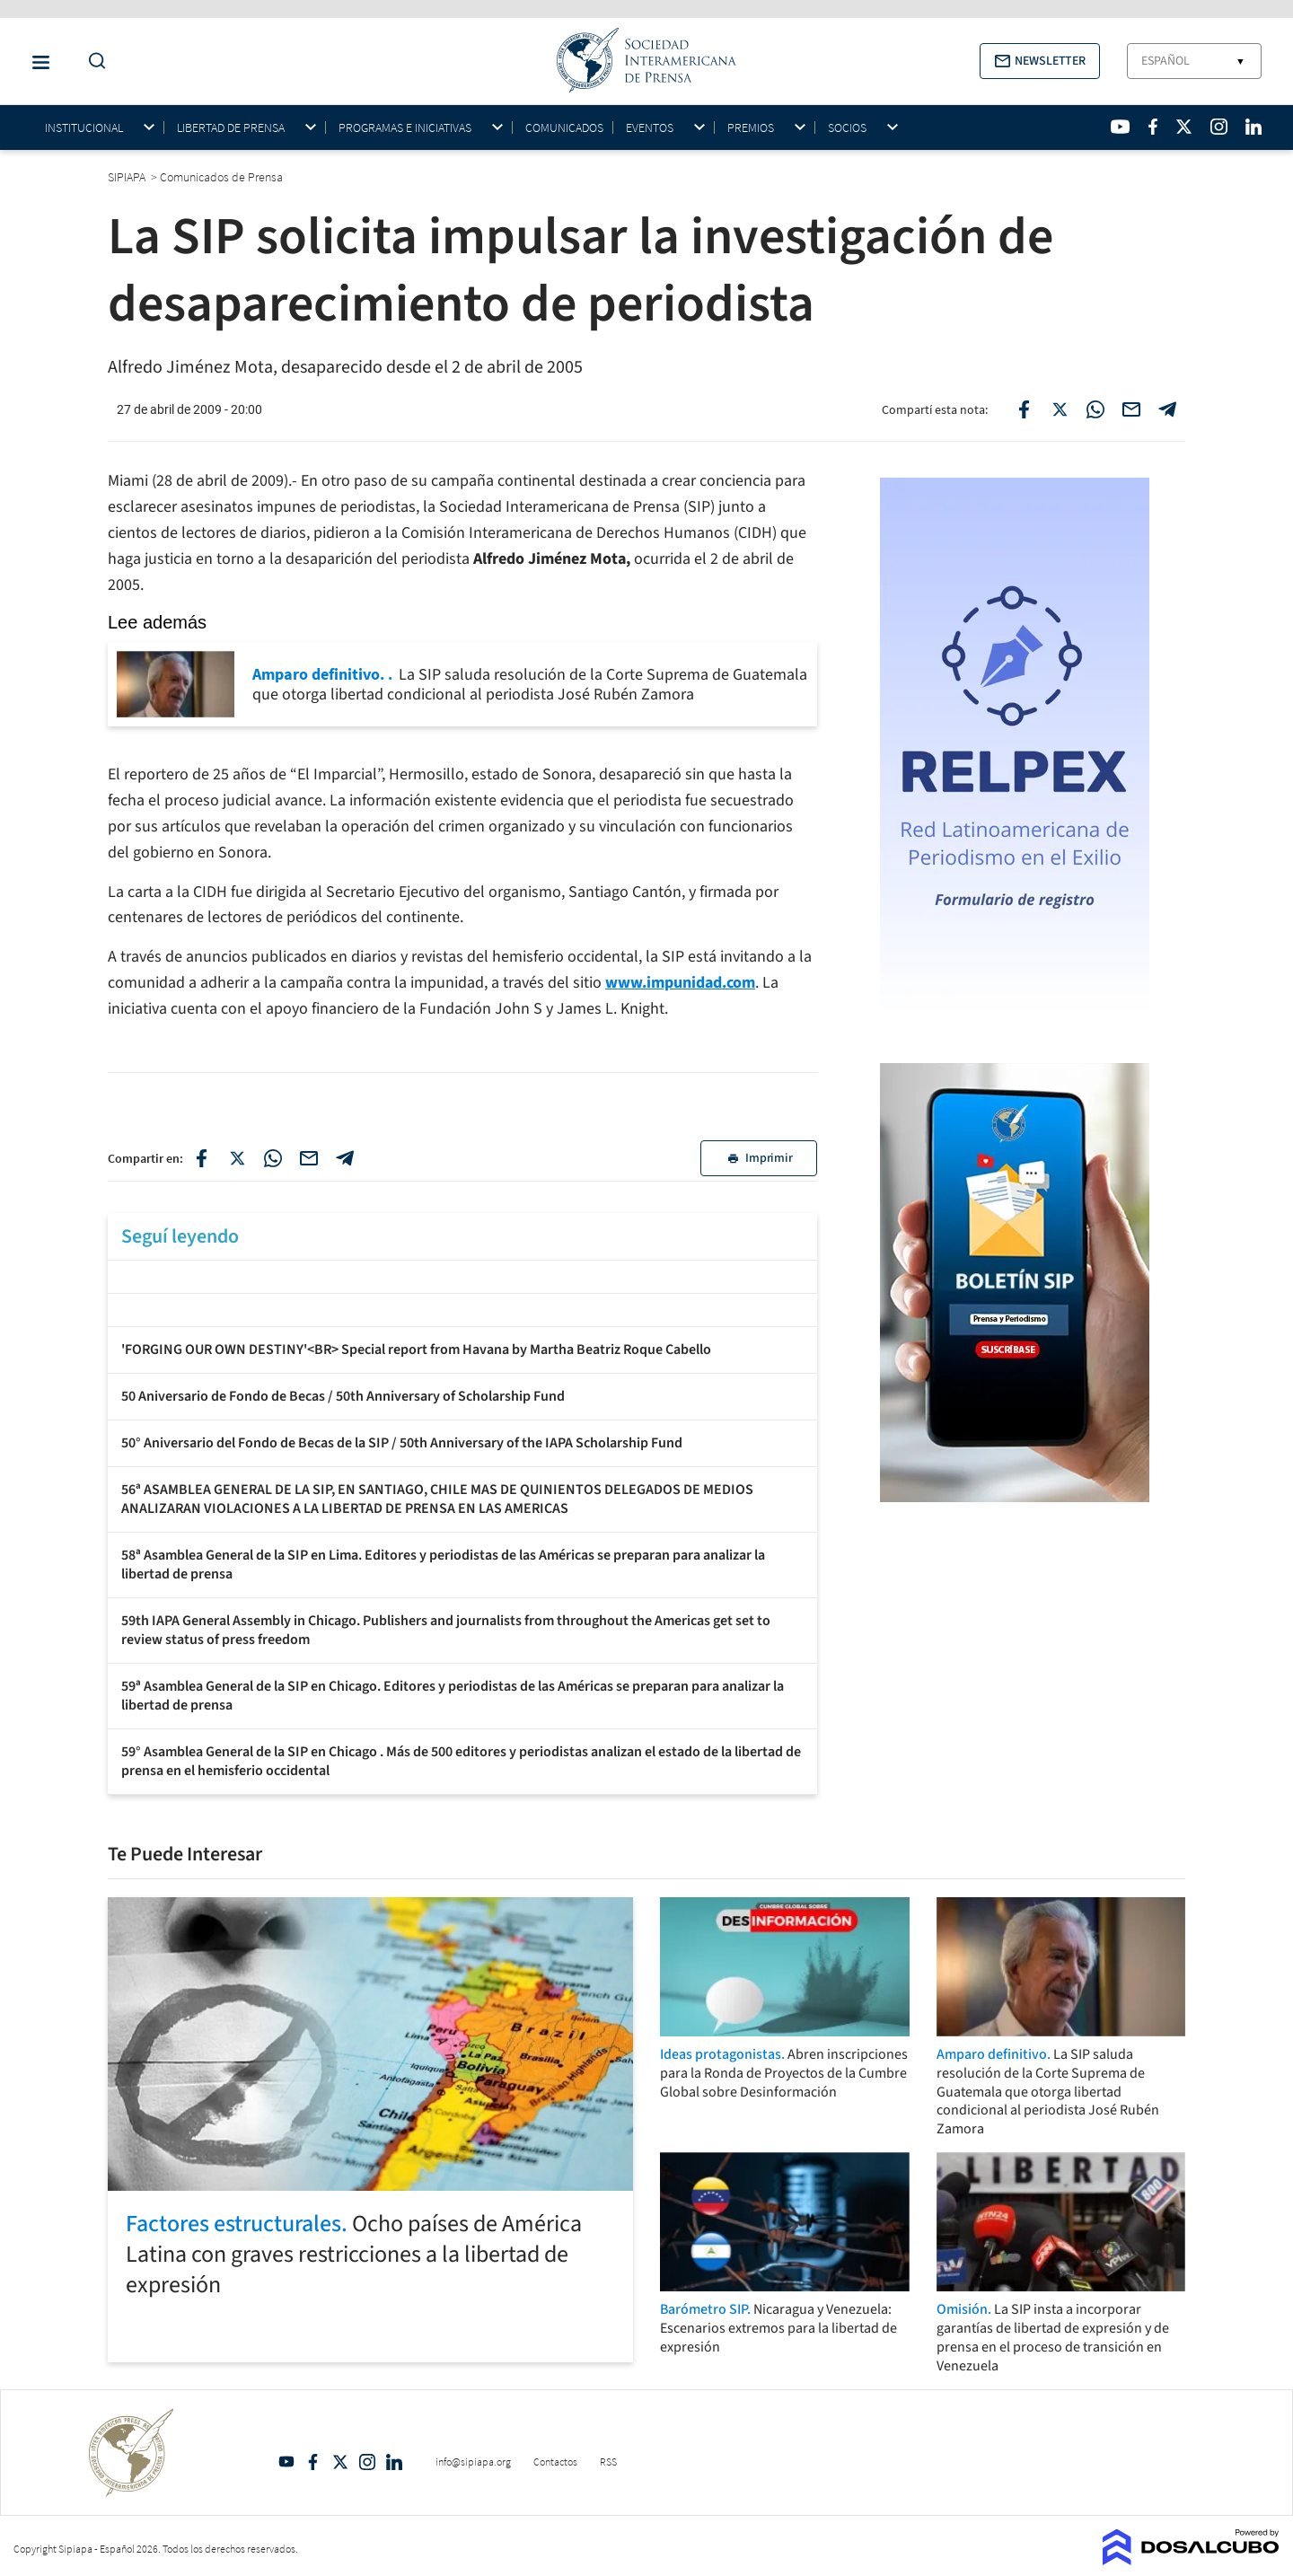 The width and height of the screenshot is (1293, 2576). I want to click on [Do a Search Button], so click(92, 61).